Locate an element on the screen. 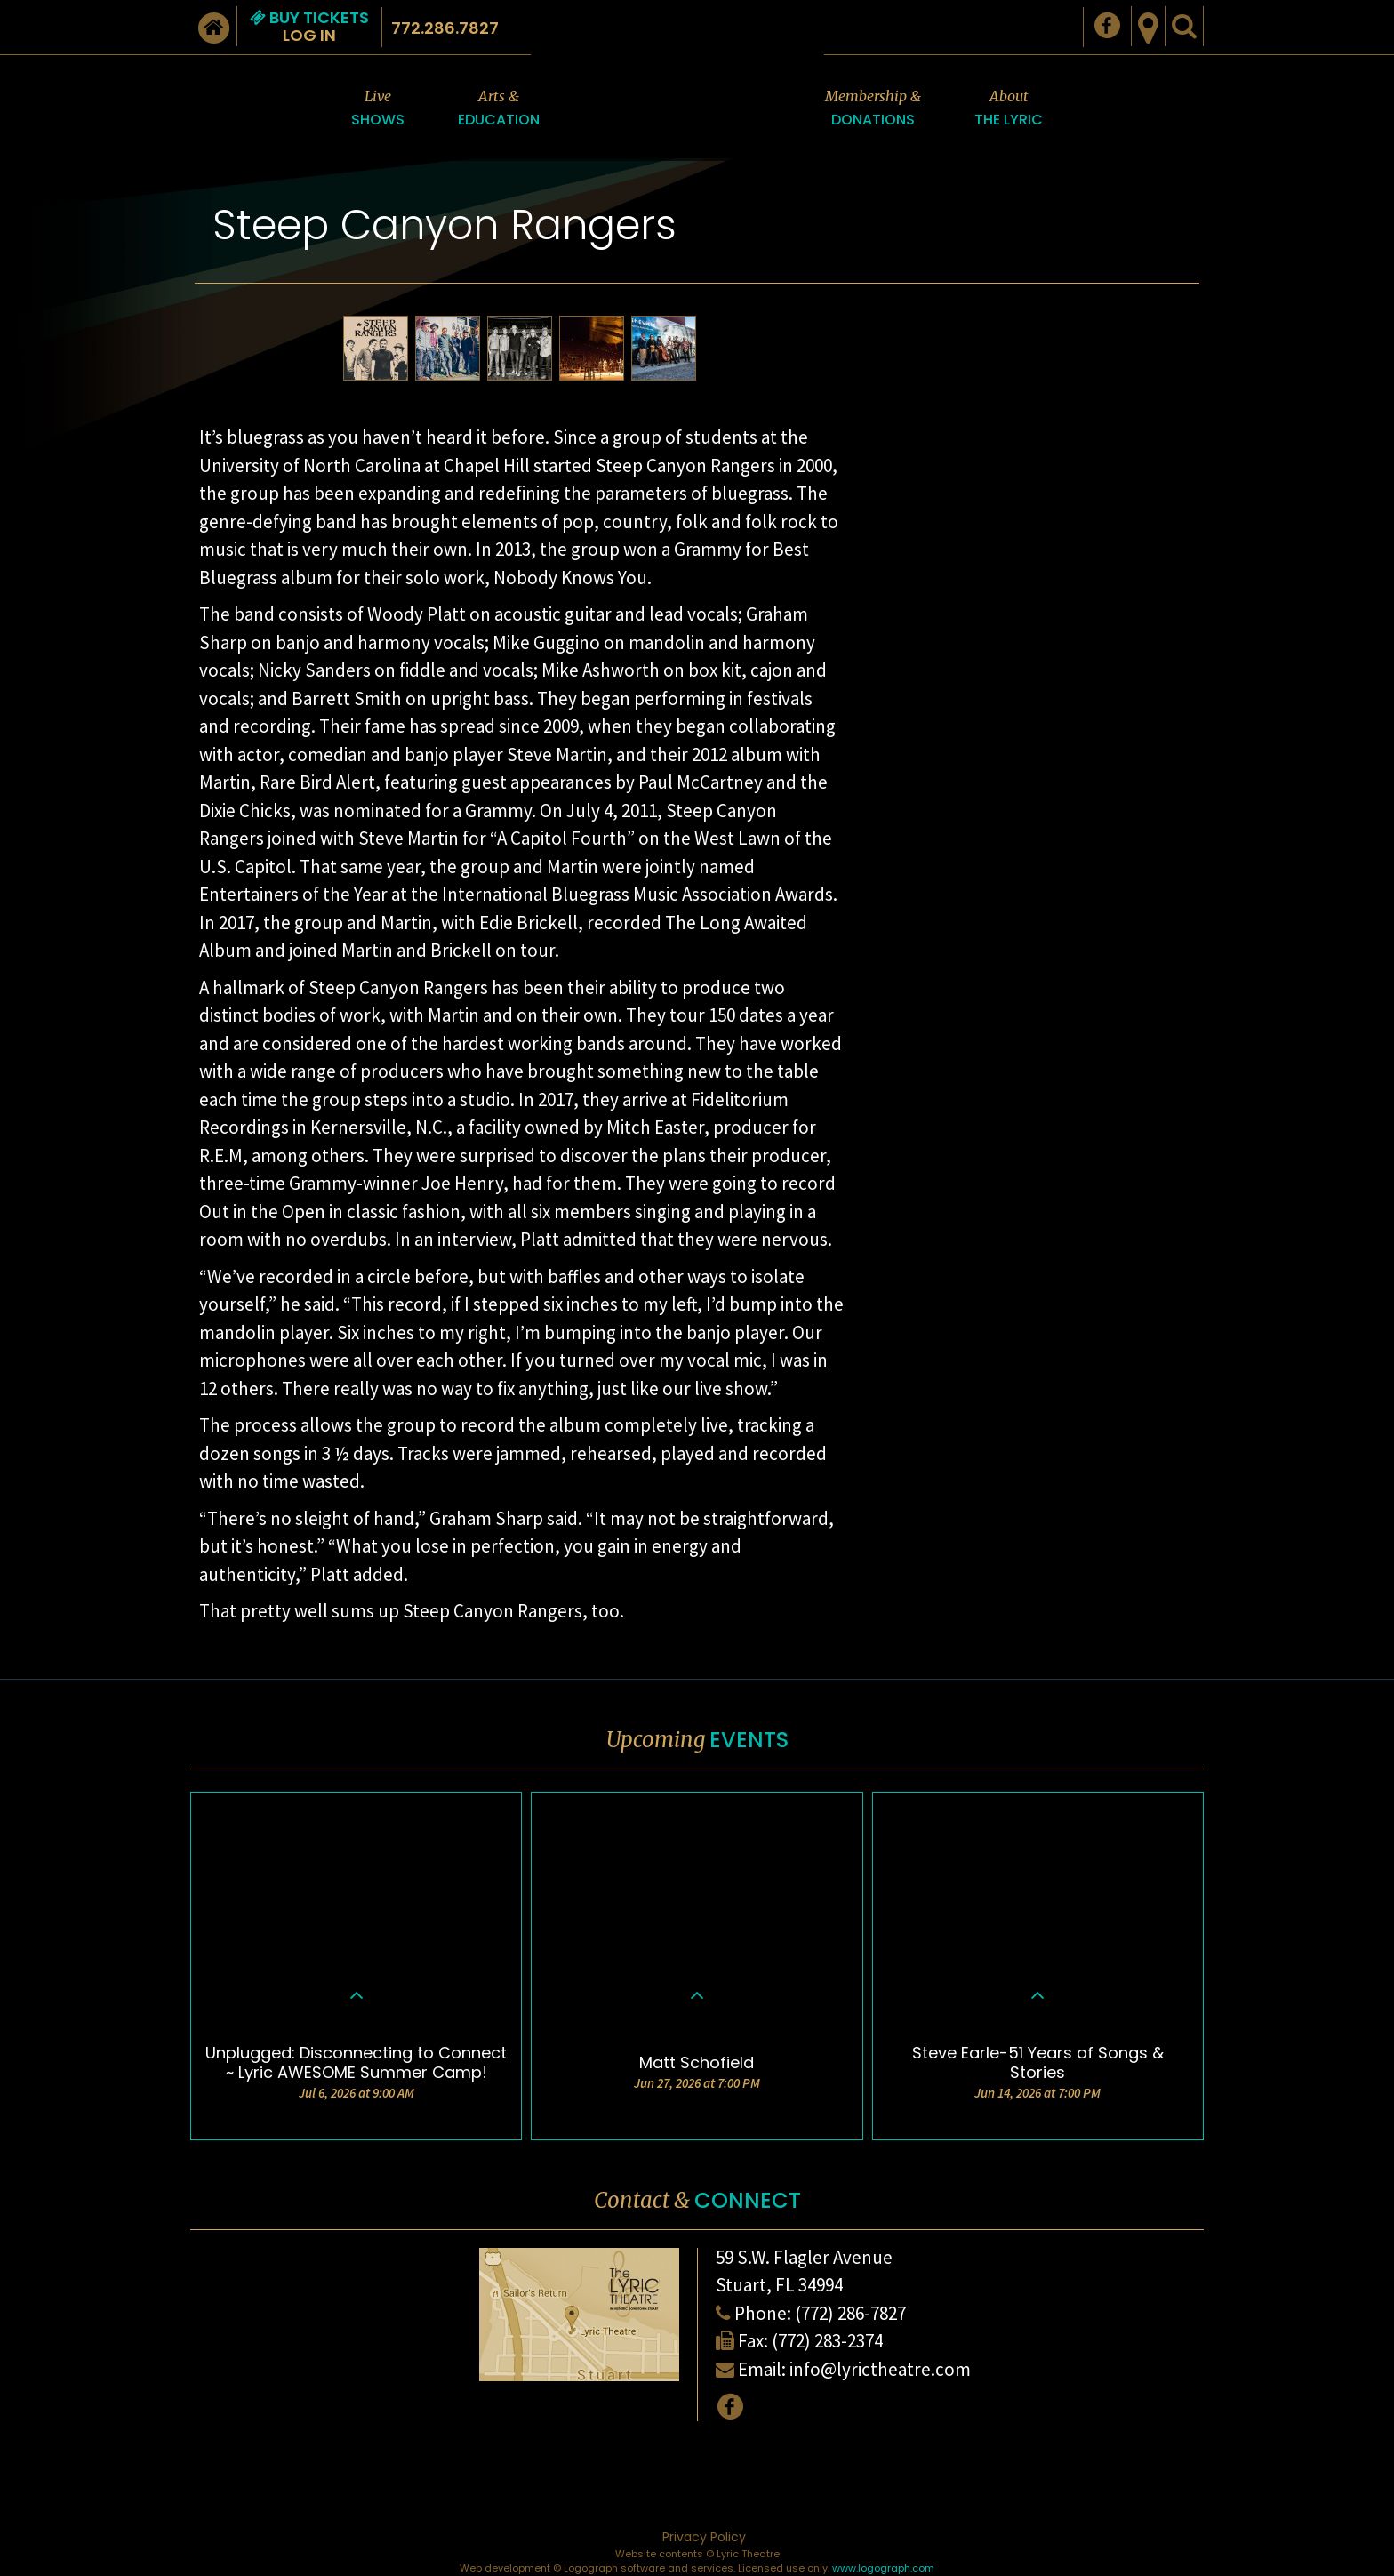 This screenshot has width=1394, height=2576. 772.286.7827 is located at coordinates (445, 28).